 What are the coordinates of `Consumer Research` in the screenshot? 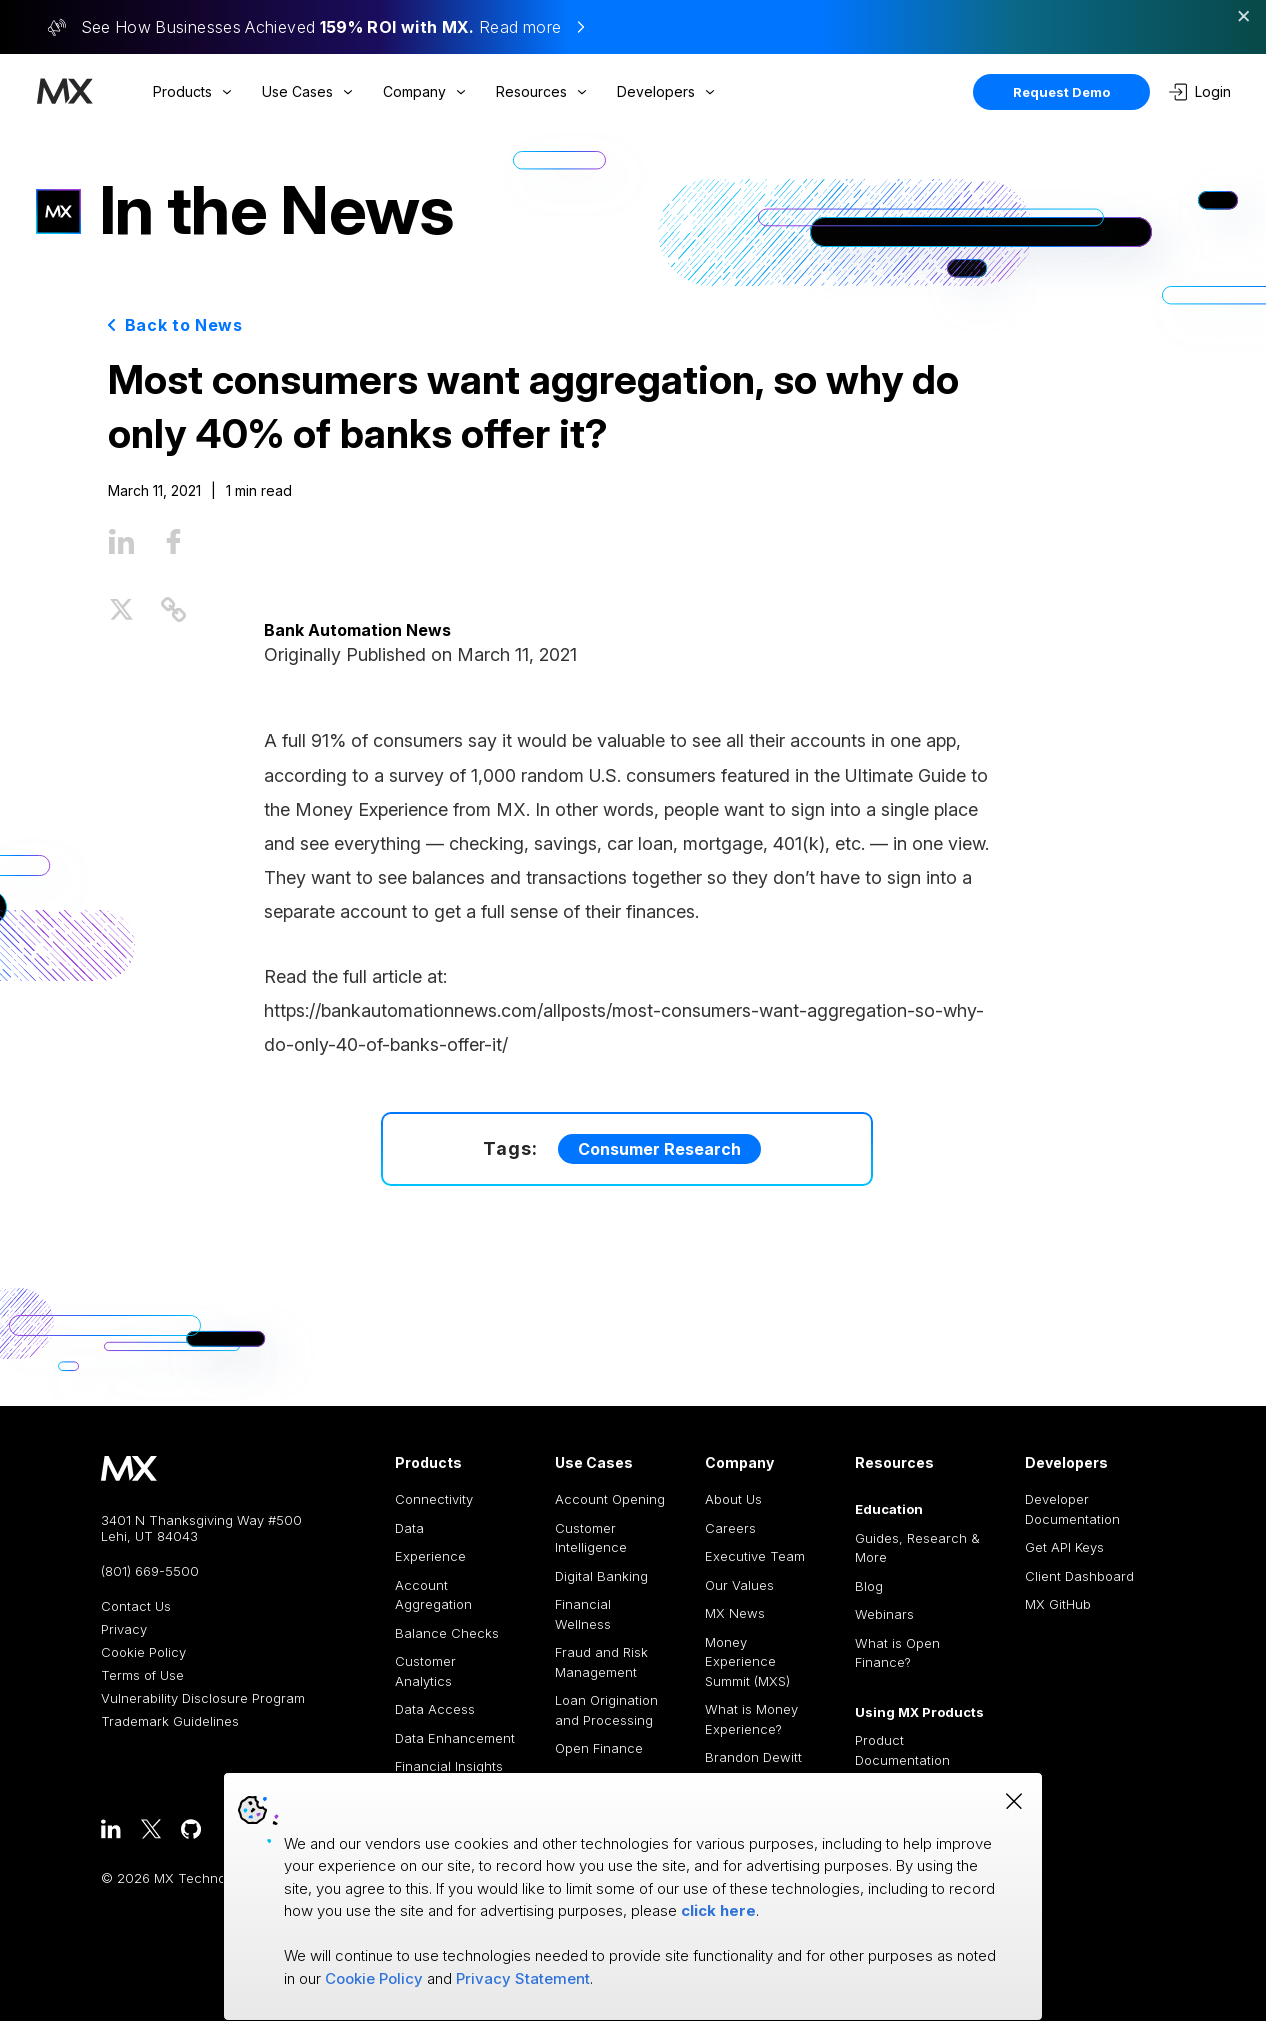 It's located at (659, 1149).